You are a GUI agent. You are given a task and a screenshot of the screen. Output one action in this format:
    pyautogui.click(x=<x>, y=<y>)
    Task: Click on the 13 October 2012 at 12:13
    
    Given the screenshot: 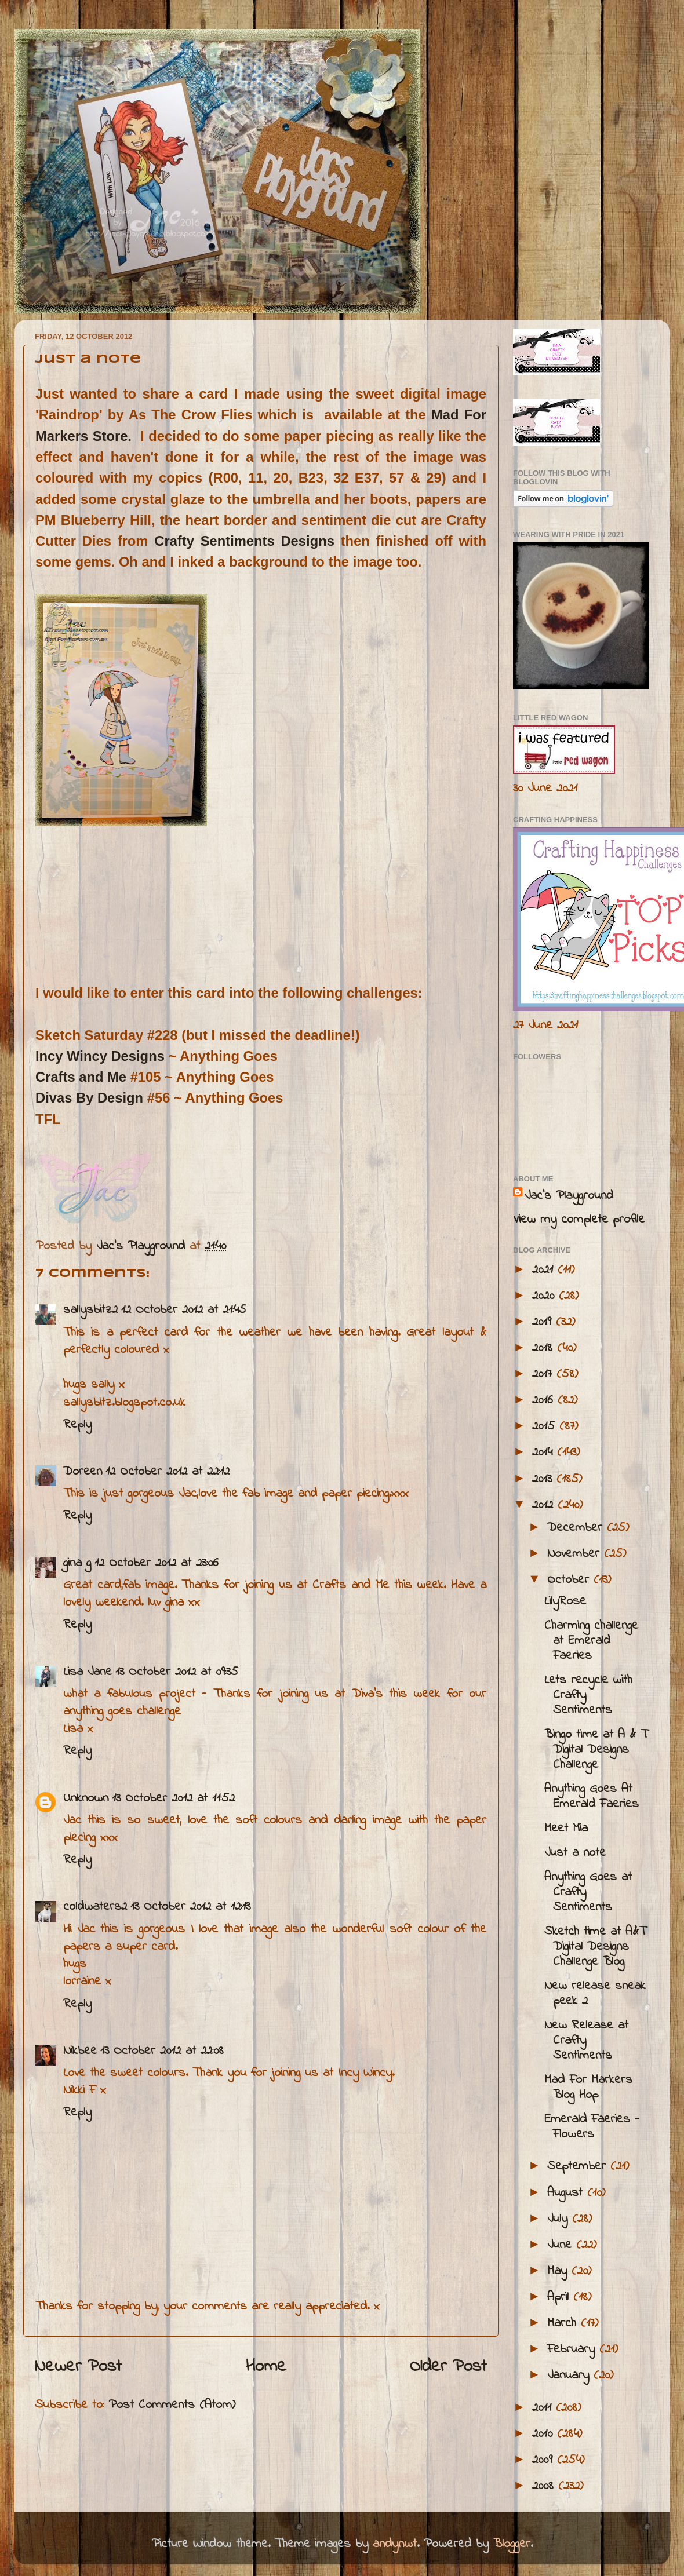 What is the action you would take?
    pyautogui.click(x=190, y=1907)
    